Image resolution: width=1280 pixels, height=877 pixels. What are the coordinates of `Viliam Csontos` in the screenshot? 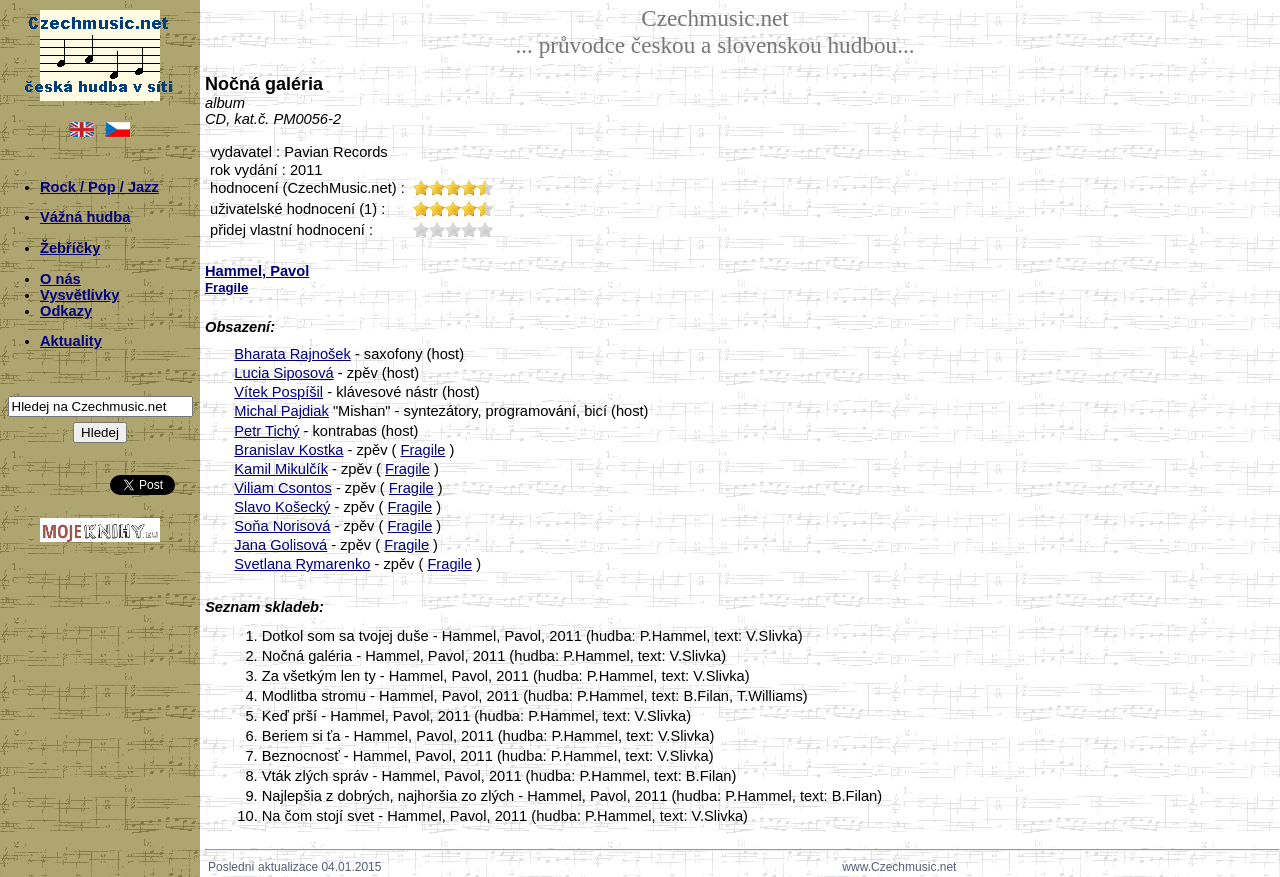 It's located at (282, 488).